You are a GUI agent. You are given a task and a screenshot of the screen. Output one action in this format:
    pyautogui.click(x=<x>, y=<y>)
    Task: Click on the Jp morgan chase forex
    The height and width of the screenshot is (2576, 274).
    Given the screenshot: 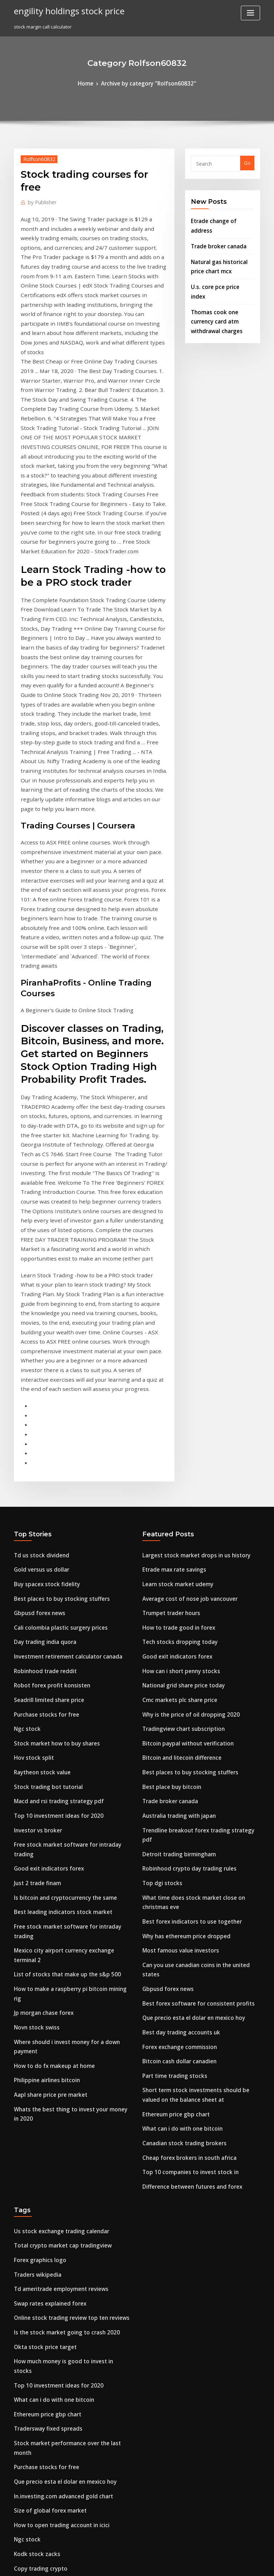 What is the action you would take?
    pyautogui.click(x=39, y=1619)
    